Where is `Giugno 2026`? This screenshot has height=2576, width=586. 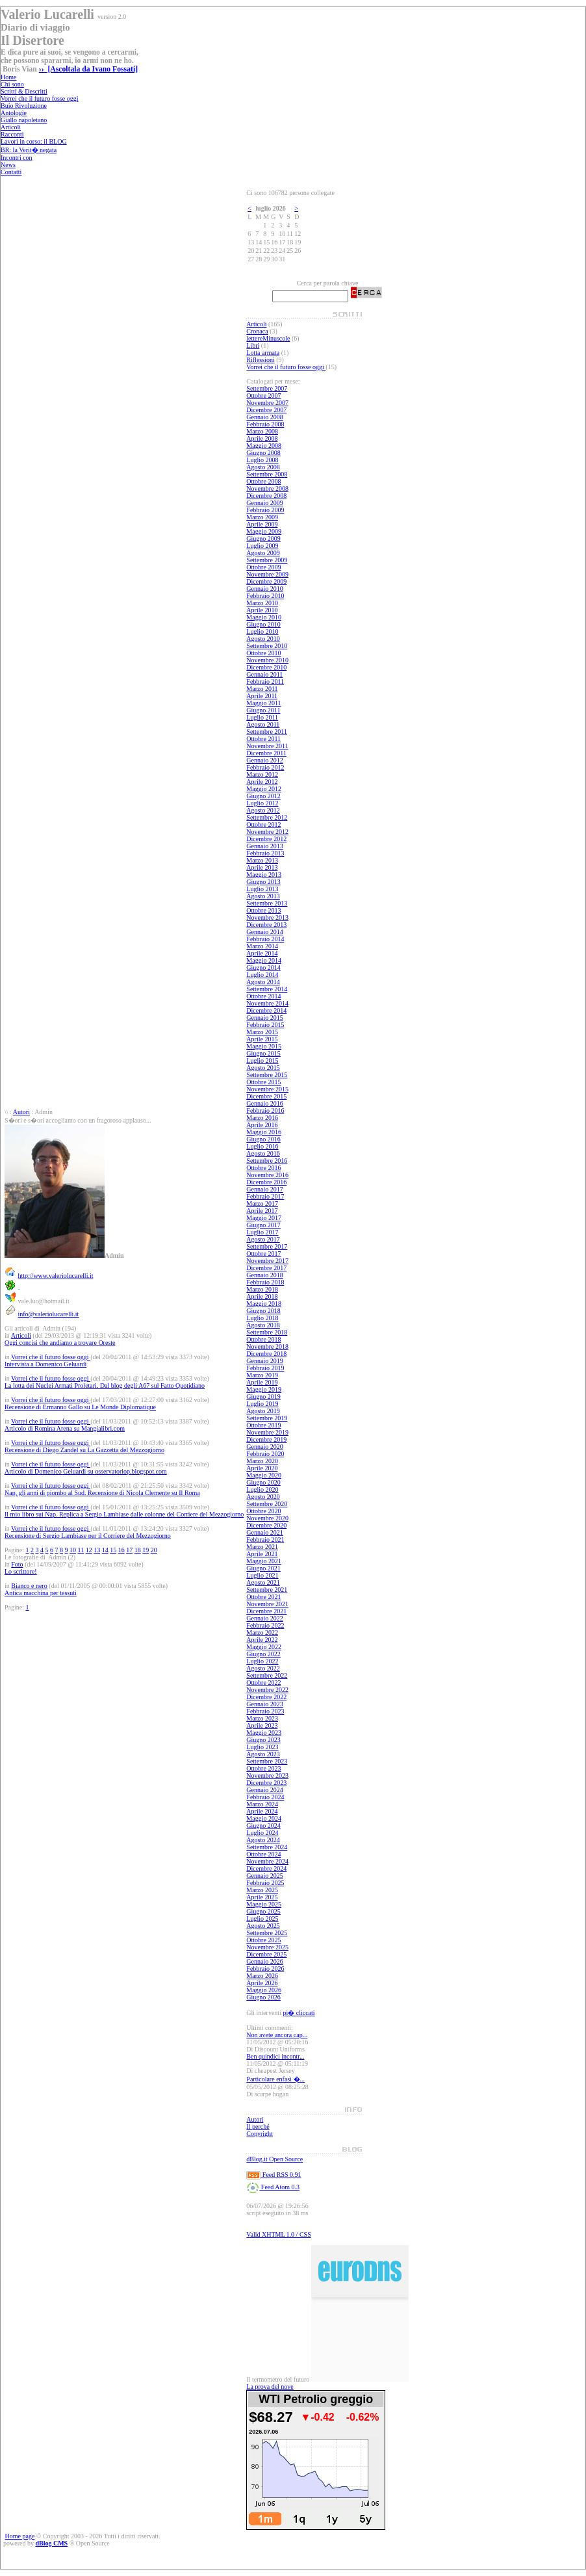
Giugno 2026 is located at coordinates (263, 1997).